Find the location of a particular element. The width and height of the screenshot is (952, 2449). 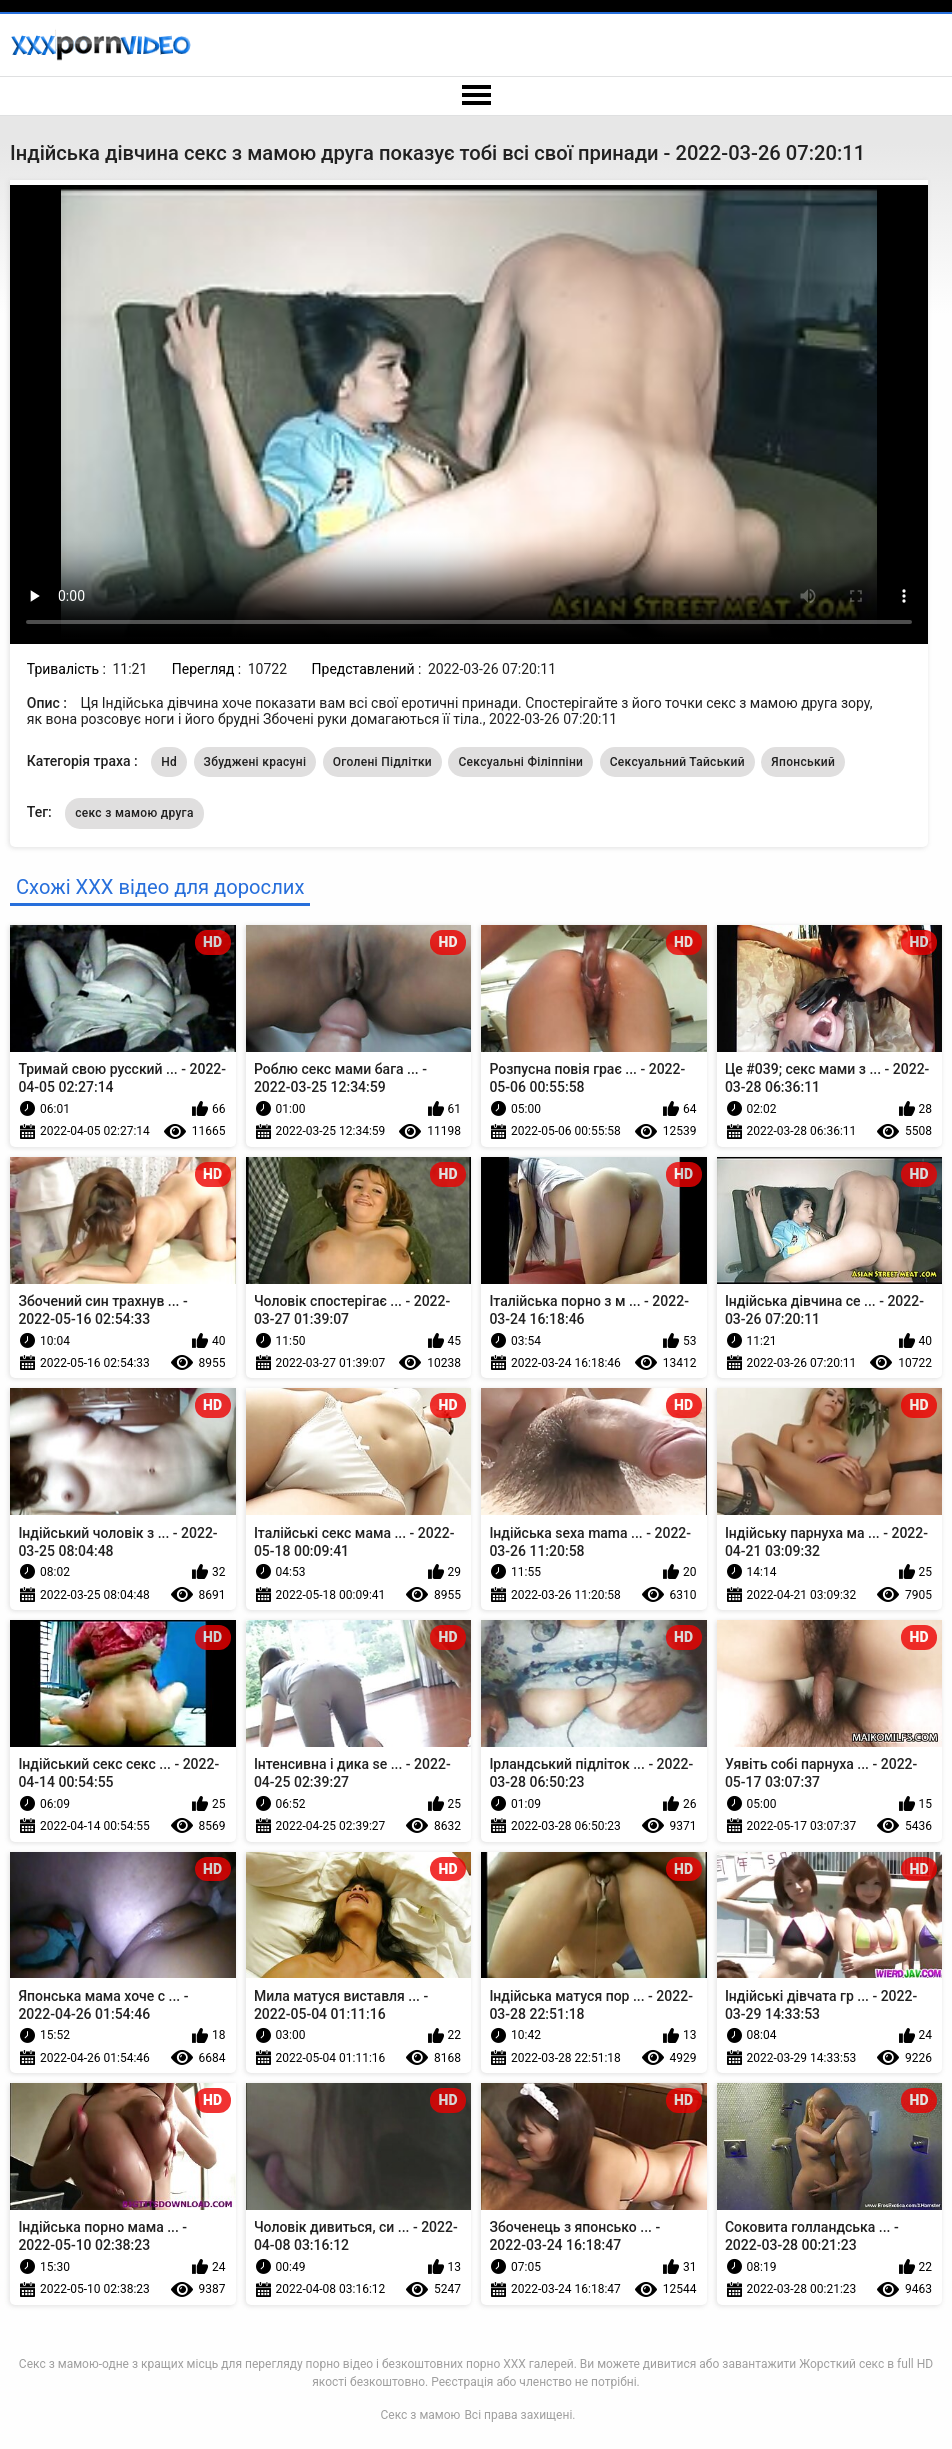

Секс з мамою is located at coordinates (421, 2415).